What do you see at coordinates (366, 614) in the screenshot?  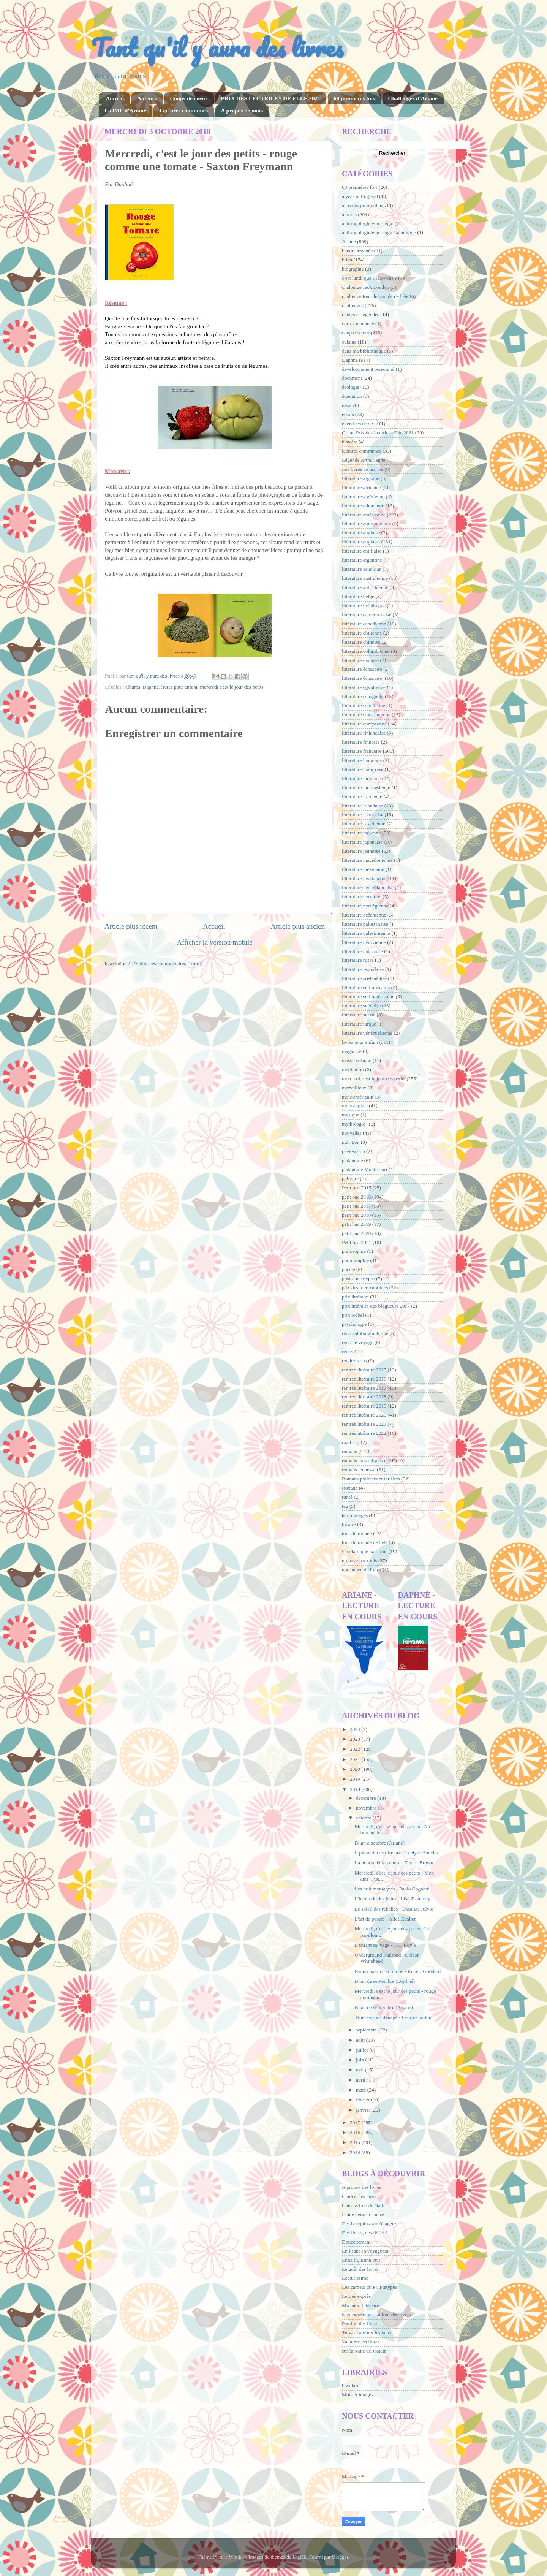 I see `littérature camerounaise` at bounding box center [366, 614].